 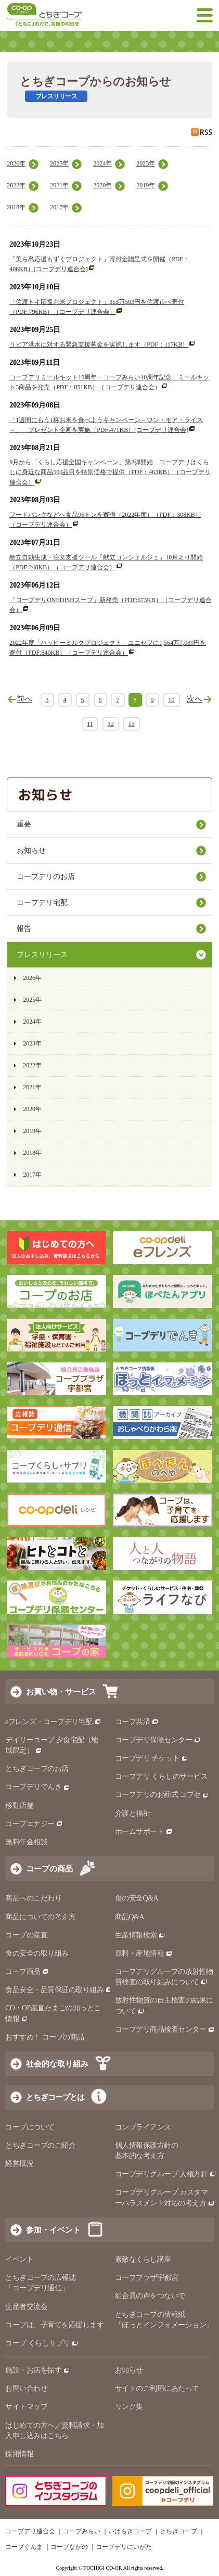 I want to click on 前へ, so click(x=24, y=699).